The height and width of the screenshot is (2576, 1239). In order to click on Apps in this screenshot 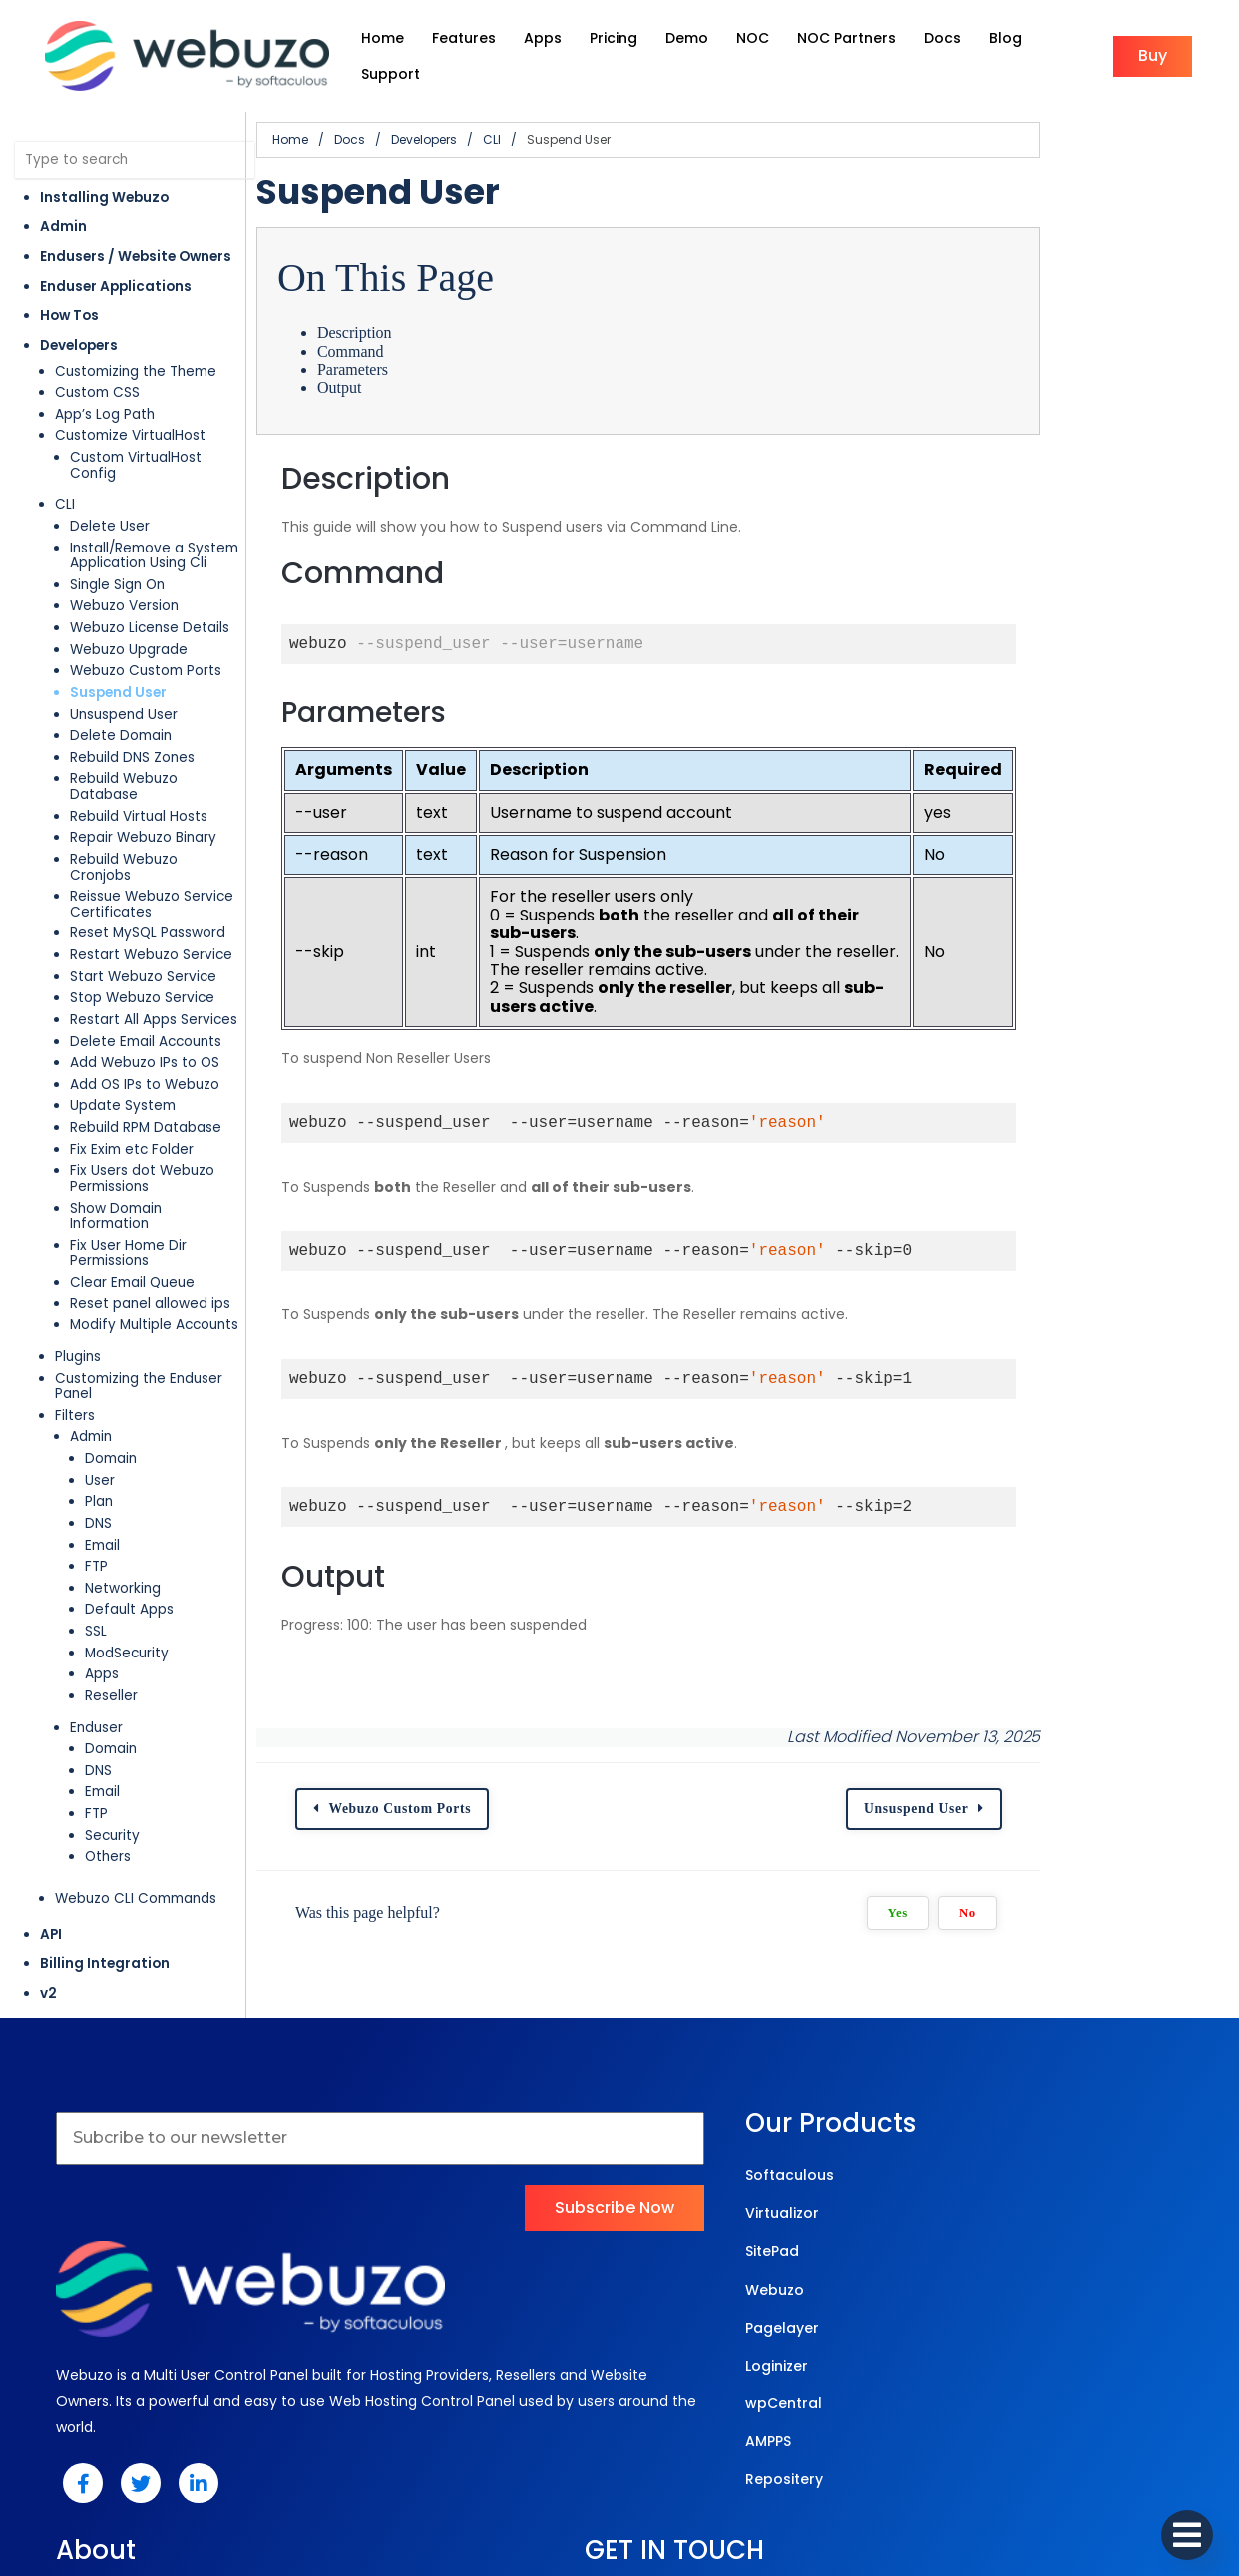, I will do `click(102, 1561)`.